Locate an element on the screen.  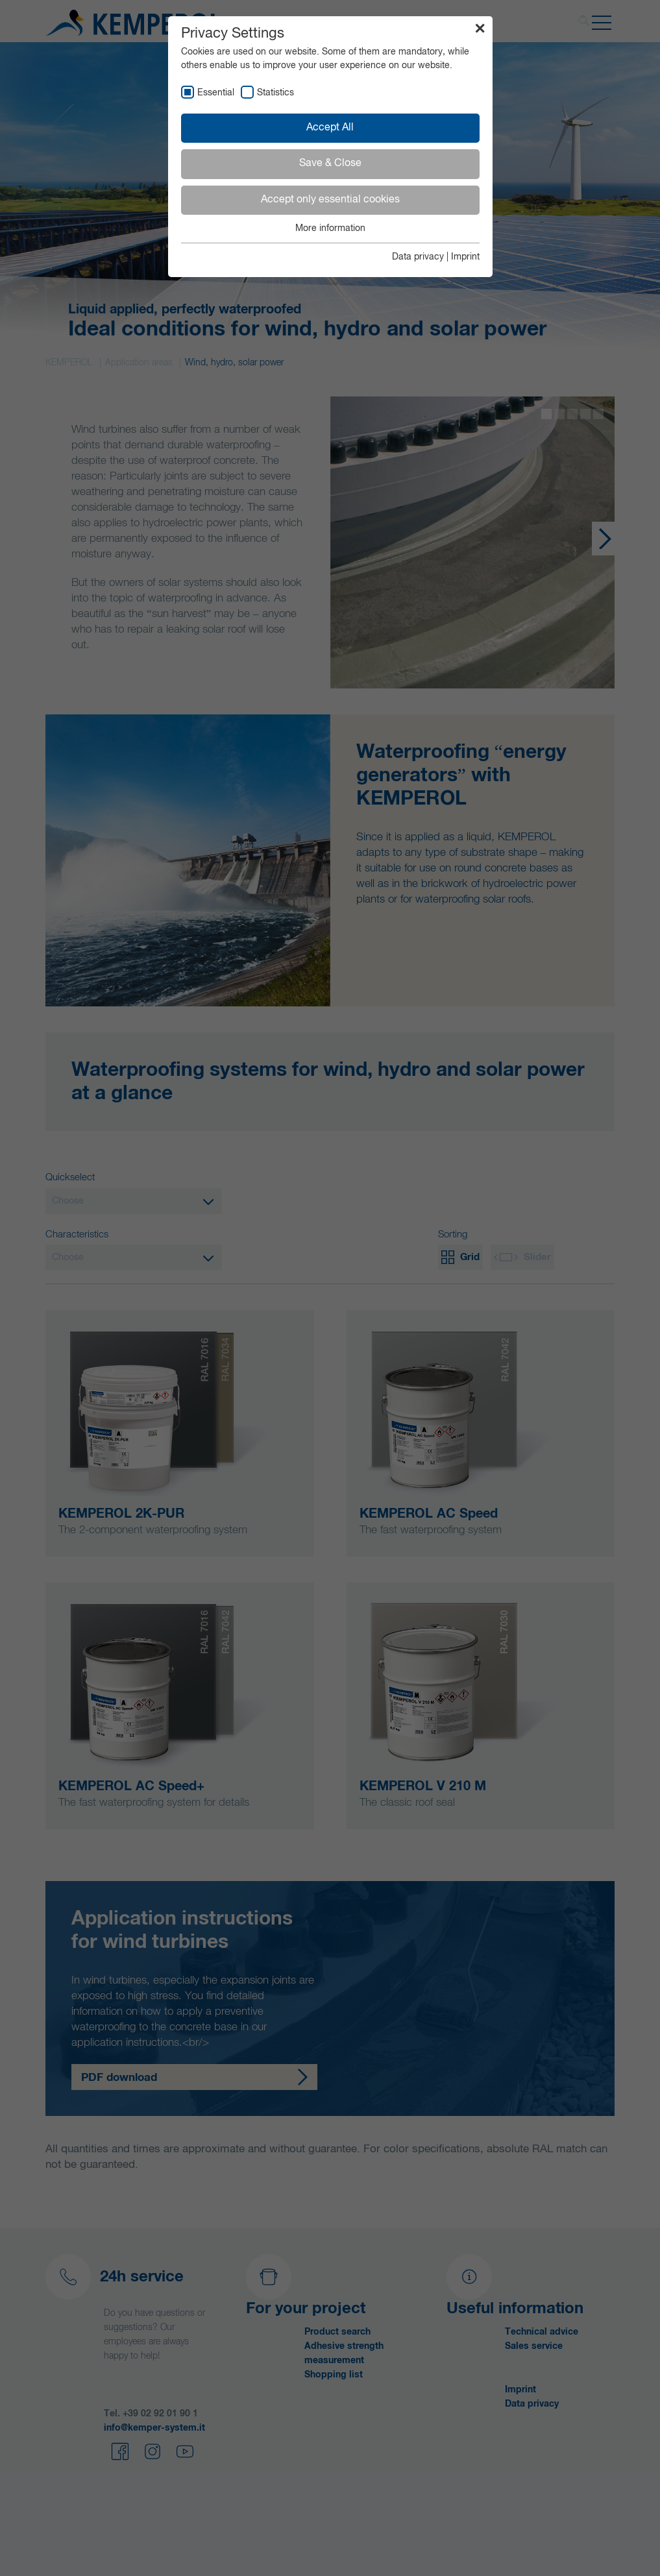
Statistics is located at coordinates (275, 92).